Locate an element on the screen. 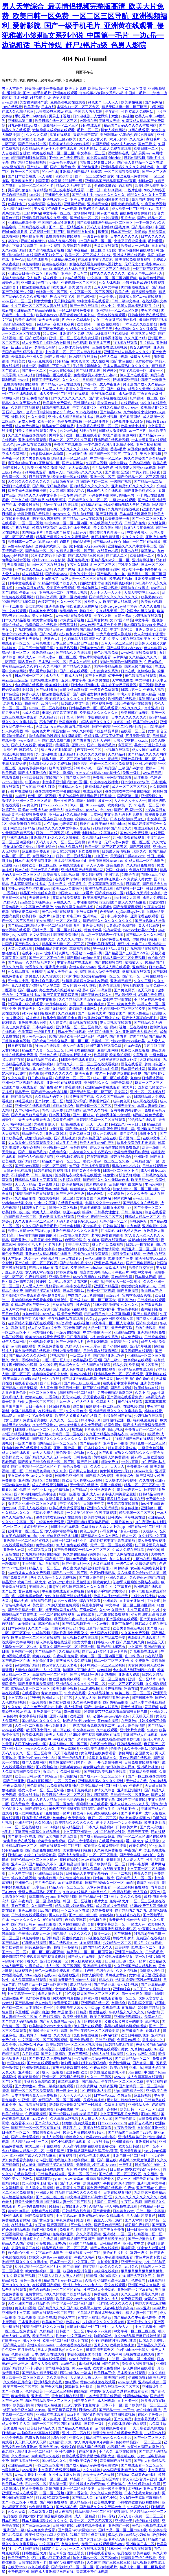 The image size is (169, 2576). 扒开腿 is located at coordinates (103, 232).